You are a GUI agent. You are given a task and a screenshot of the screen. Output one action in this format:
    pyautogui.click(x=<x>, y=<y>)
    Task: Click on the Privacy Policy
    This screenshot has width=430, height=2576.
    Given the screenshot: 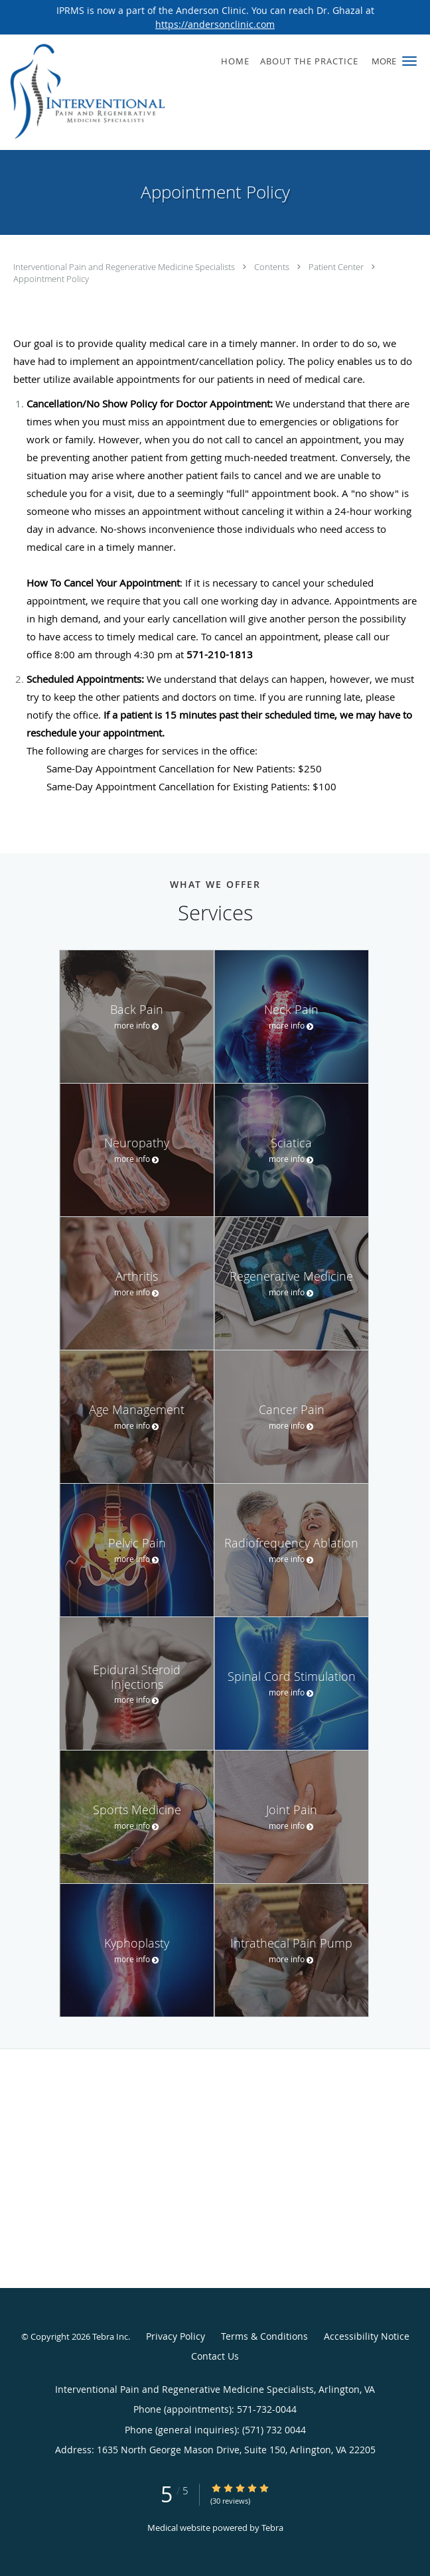 What is the action you would take?
    pyautogui.click(x=175, y=2336)
    